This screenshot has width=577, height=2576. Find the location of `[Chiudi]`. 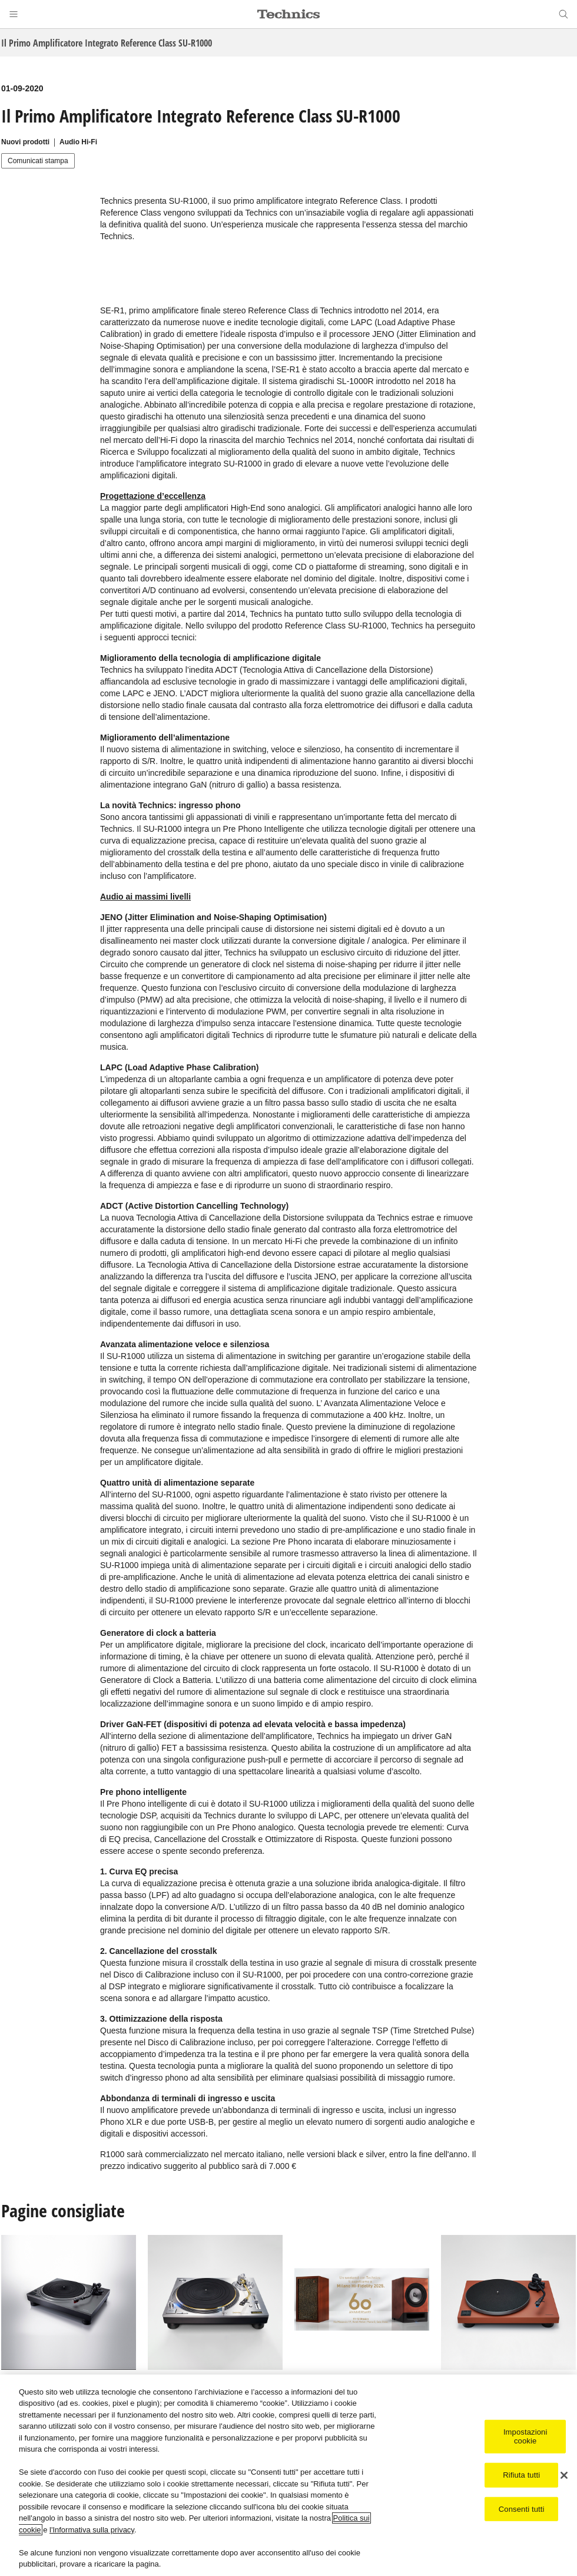

[Chiudi] is located at coordinates (564, 2475).